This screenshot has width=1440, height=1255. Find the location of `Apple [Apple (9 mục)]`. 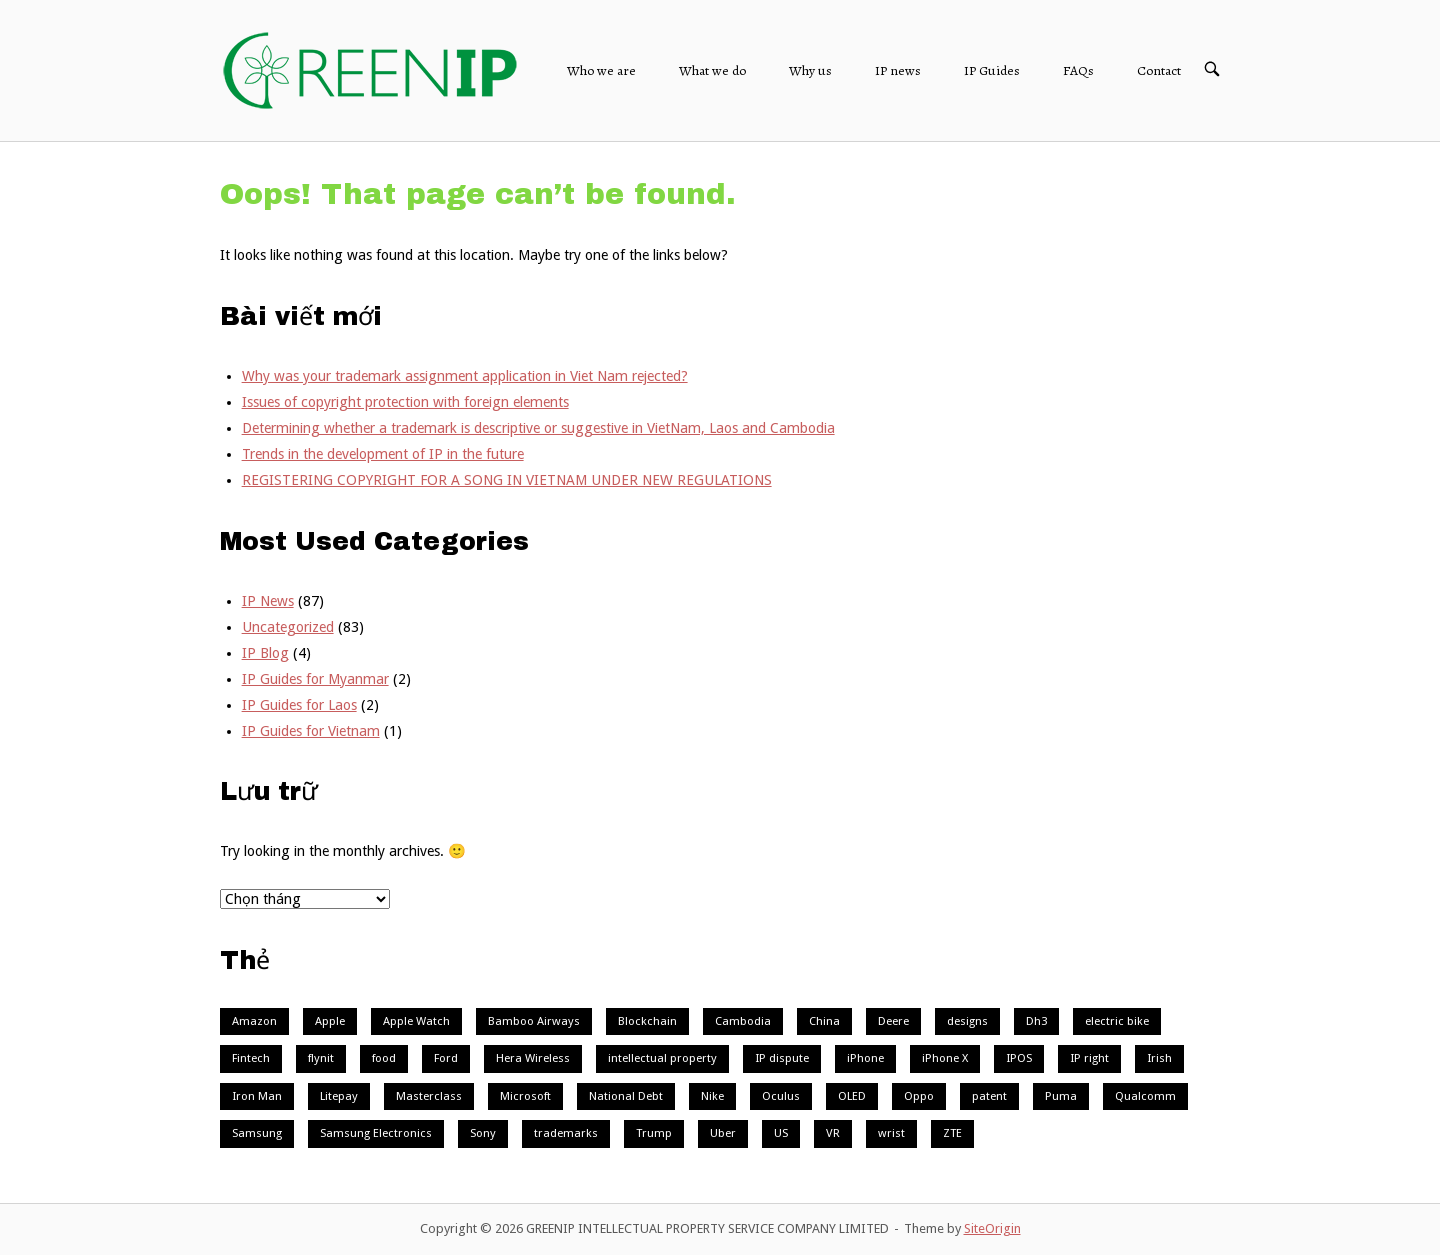

Apple [Apple (9 mục)] is located at coordinates (330, 1021).